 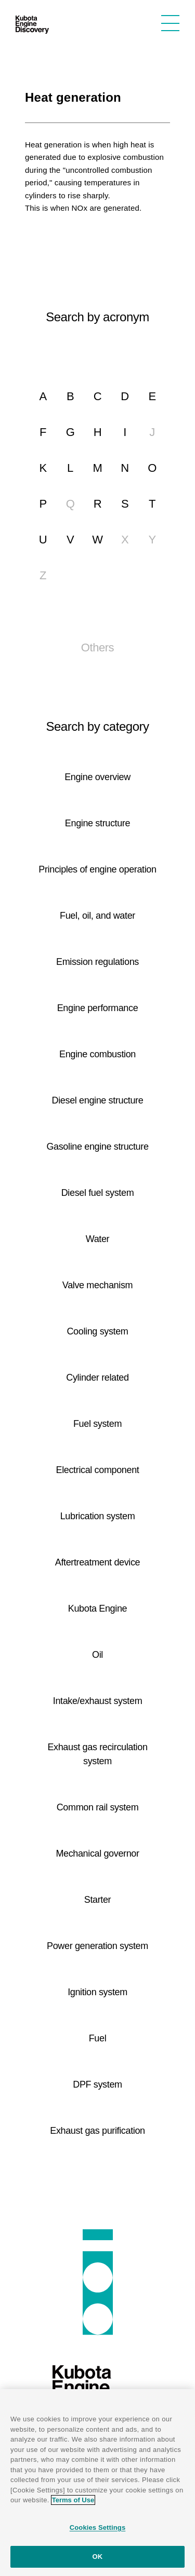 I want to click on Diesel engine structure, so click(x=98, y=1100).